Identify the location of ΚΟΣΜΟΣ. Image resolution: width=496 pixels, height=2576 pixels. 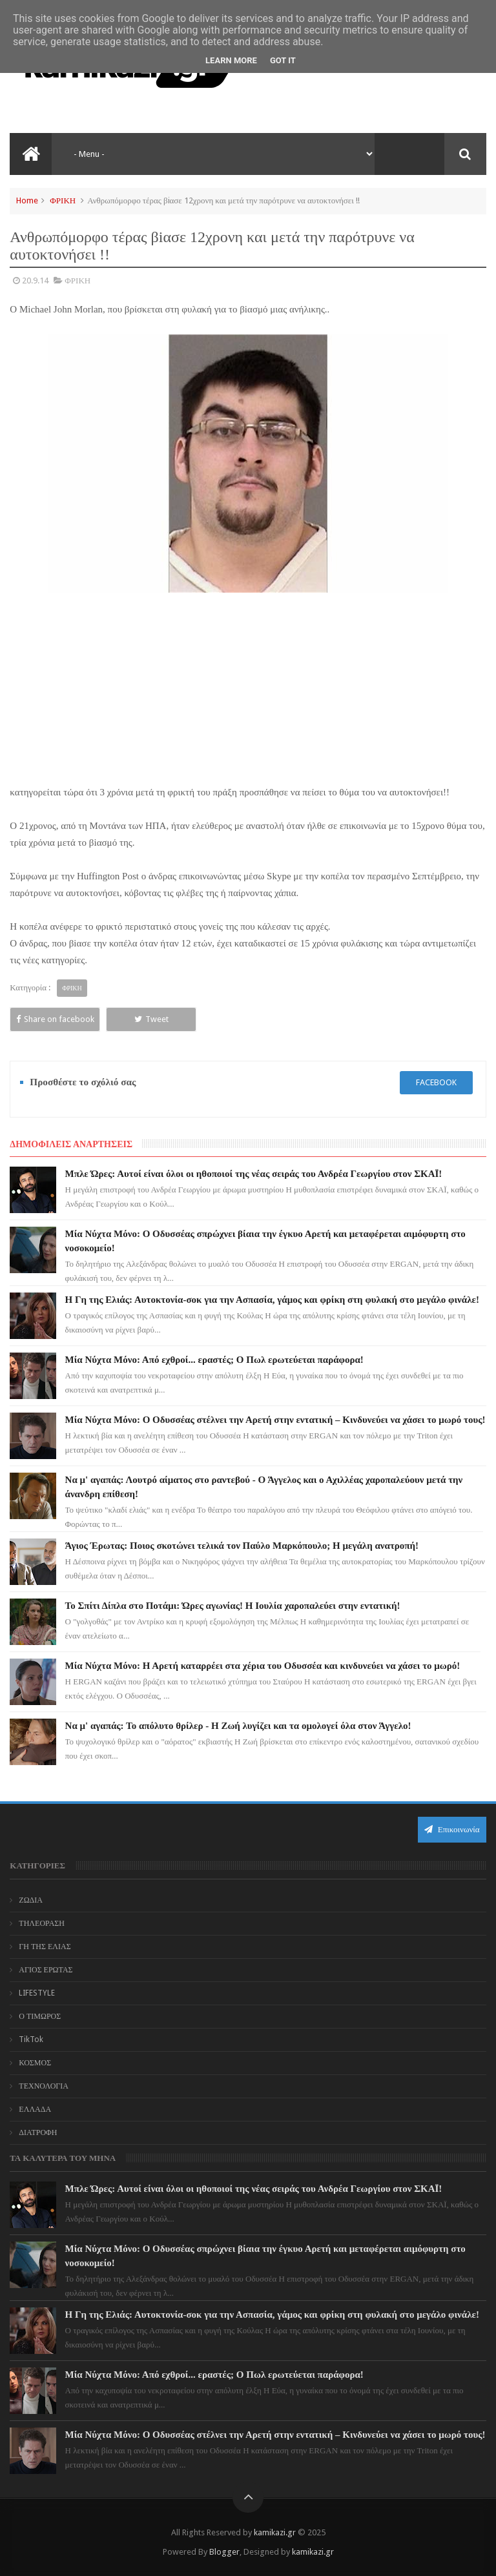
(35, 2062).